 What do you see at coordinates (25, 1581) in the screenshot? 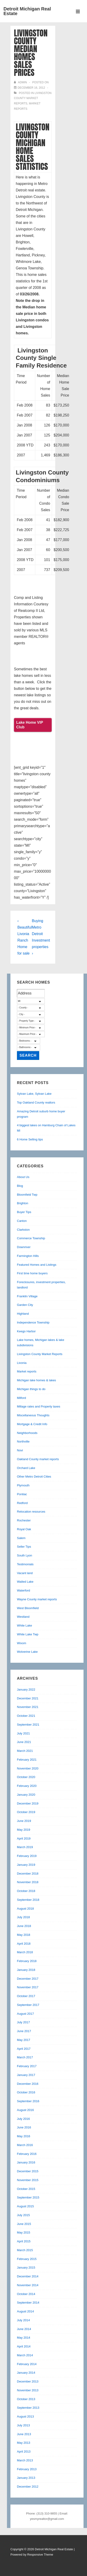
I see `Walled Lake` at bounding box center [25, 1581].